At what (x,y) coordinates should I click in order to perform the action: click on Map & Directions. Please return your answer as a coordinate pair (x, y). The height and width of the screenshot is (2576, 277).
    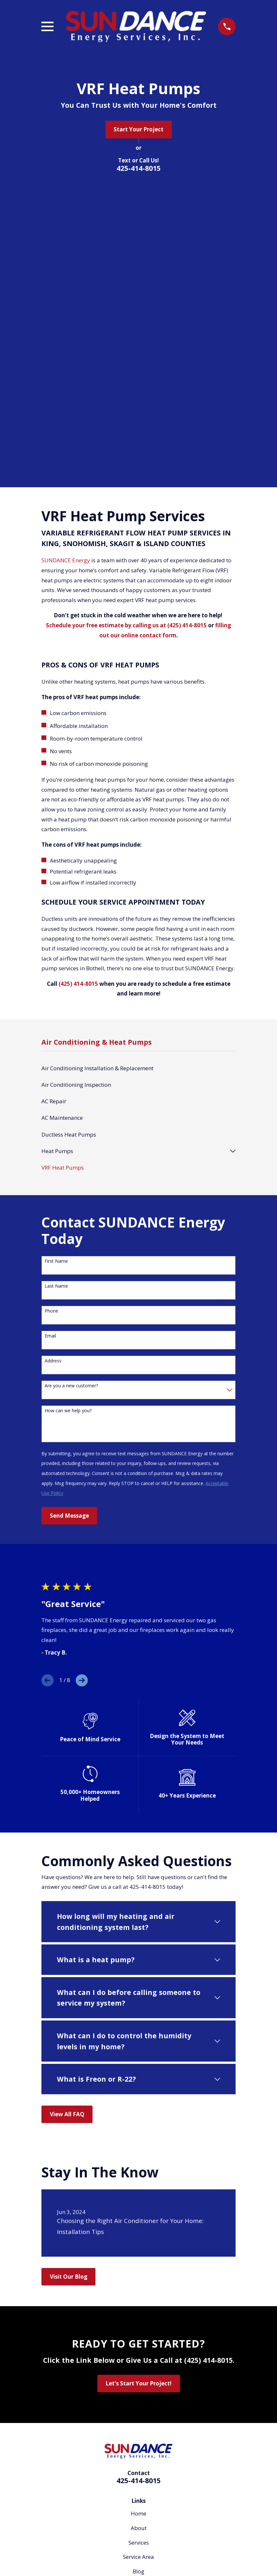
    Looking at the image, I should click on (138, 2387).